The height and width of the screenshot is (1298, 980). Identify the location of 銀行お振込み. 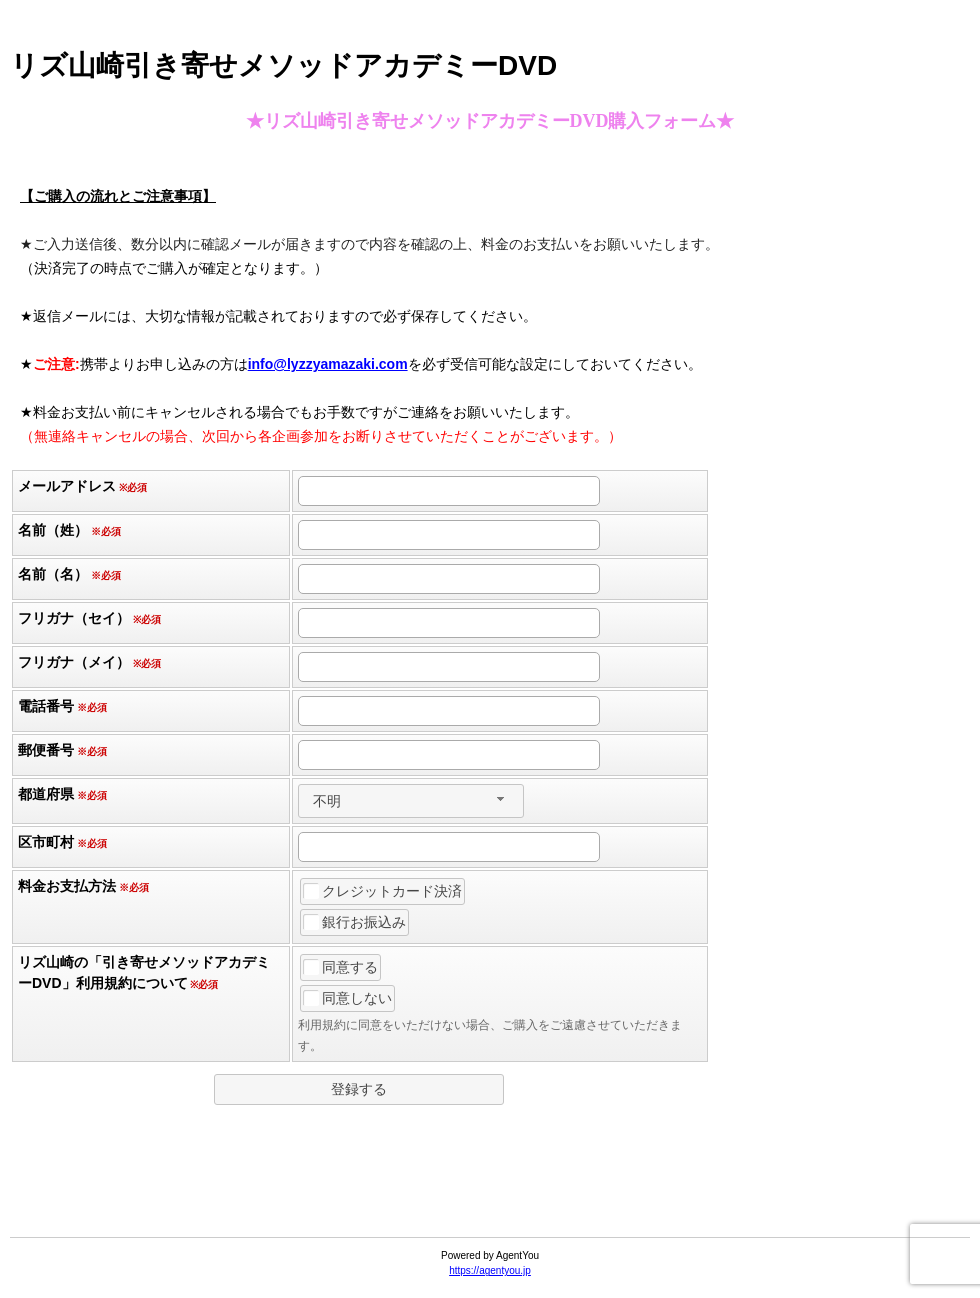
(355, 922).